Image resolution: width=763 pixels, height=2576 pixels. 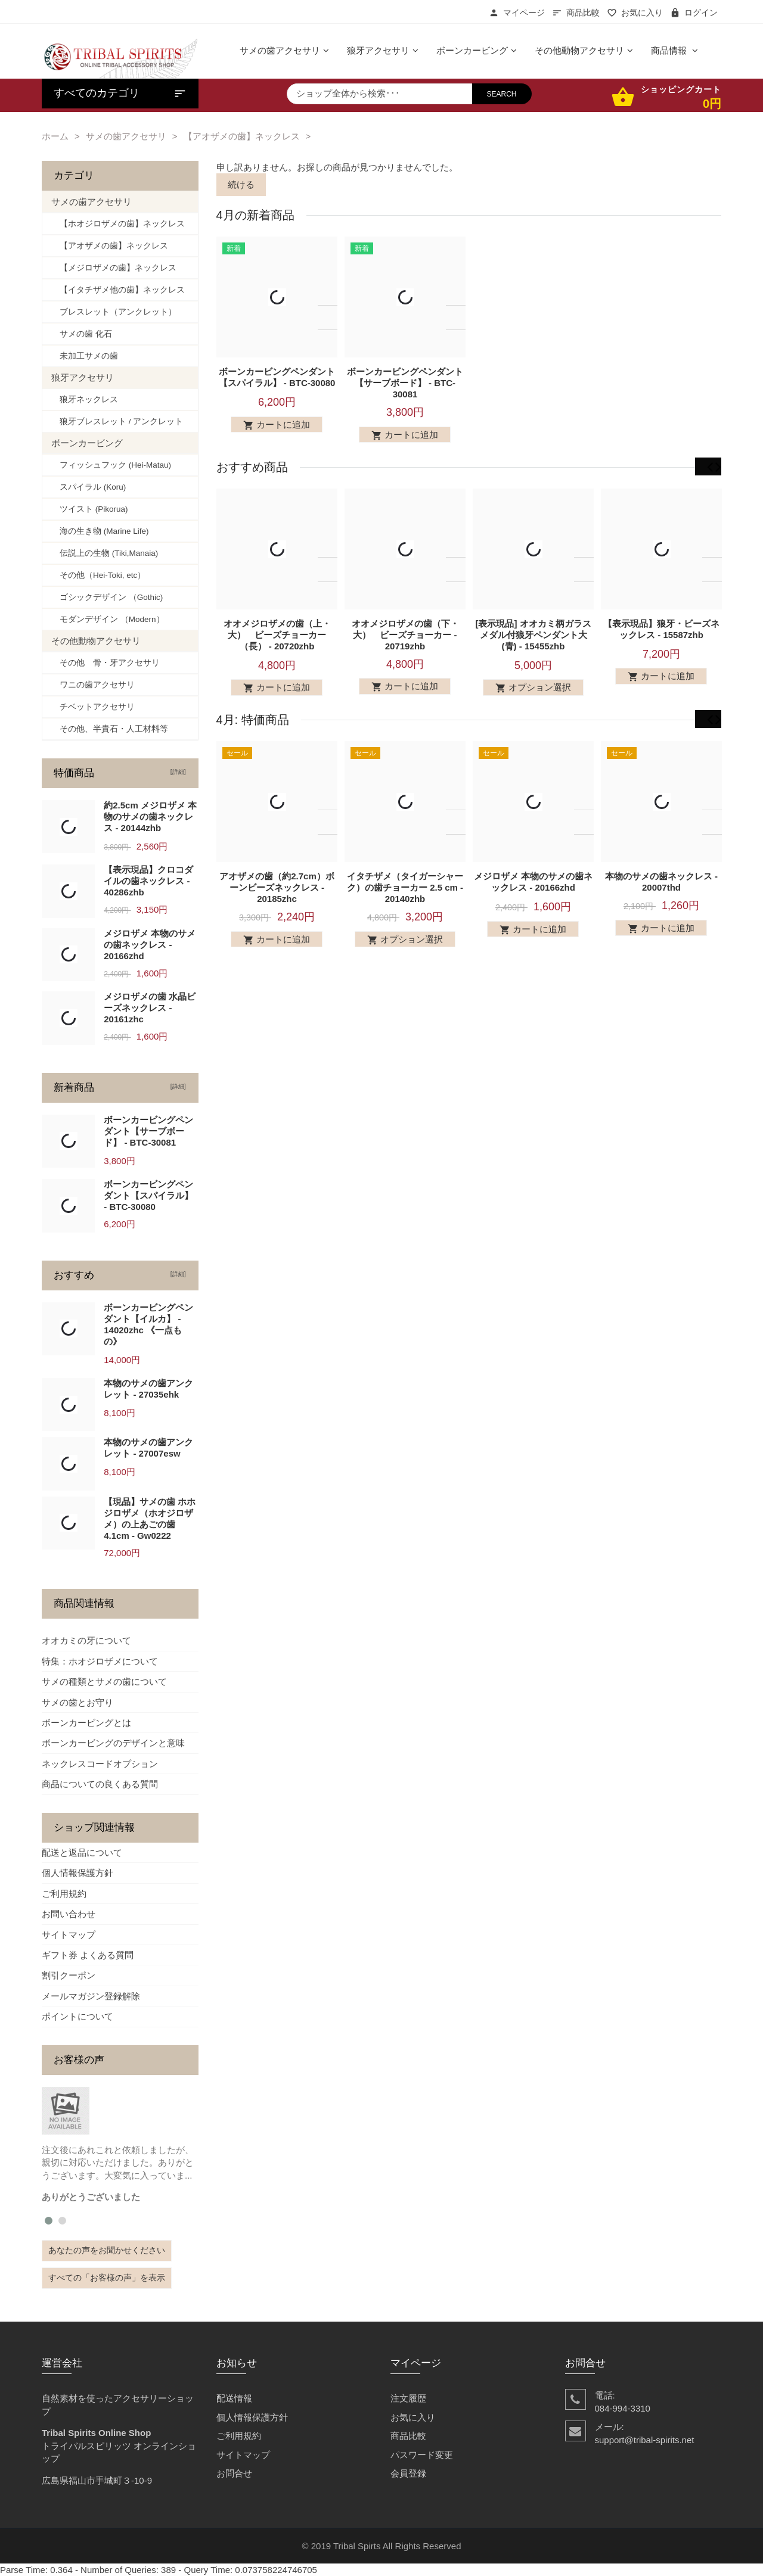 What do you see at coordinates (276, 904) in the screenshot?
I see `アオザメの歯（約2.7cm）ボーンビーズネックレス - 20185zhc` at bounding box center [276, 904].